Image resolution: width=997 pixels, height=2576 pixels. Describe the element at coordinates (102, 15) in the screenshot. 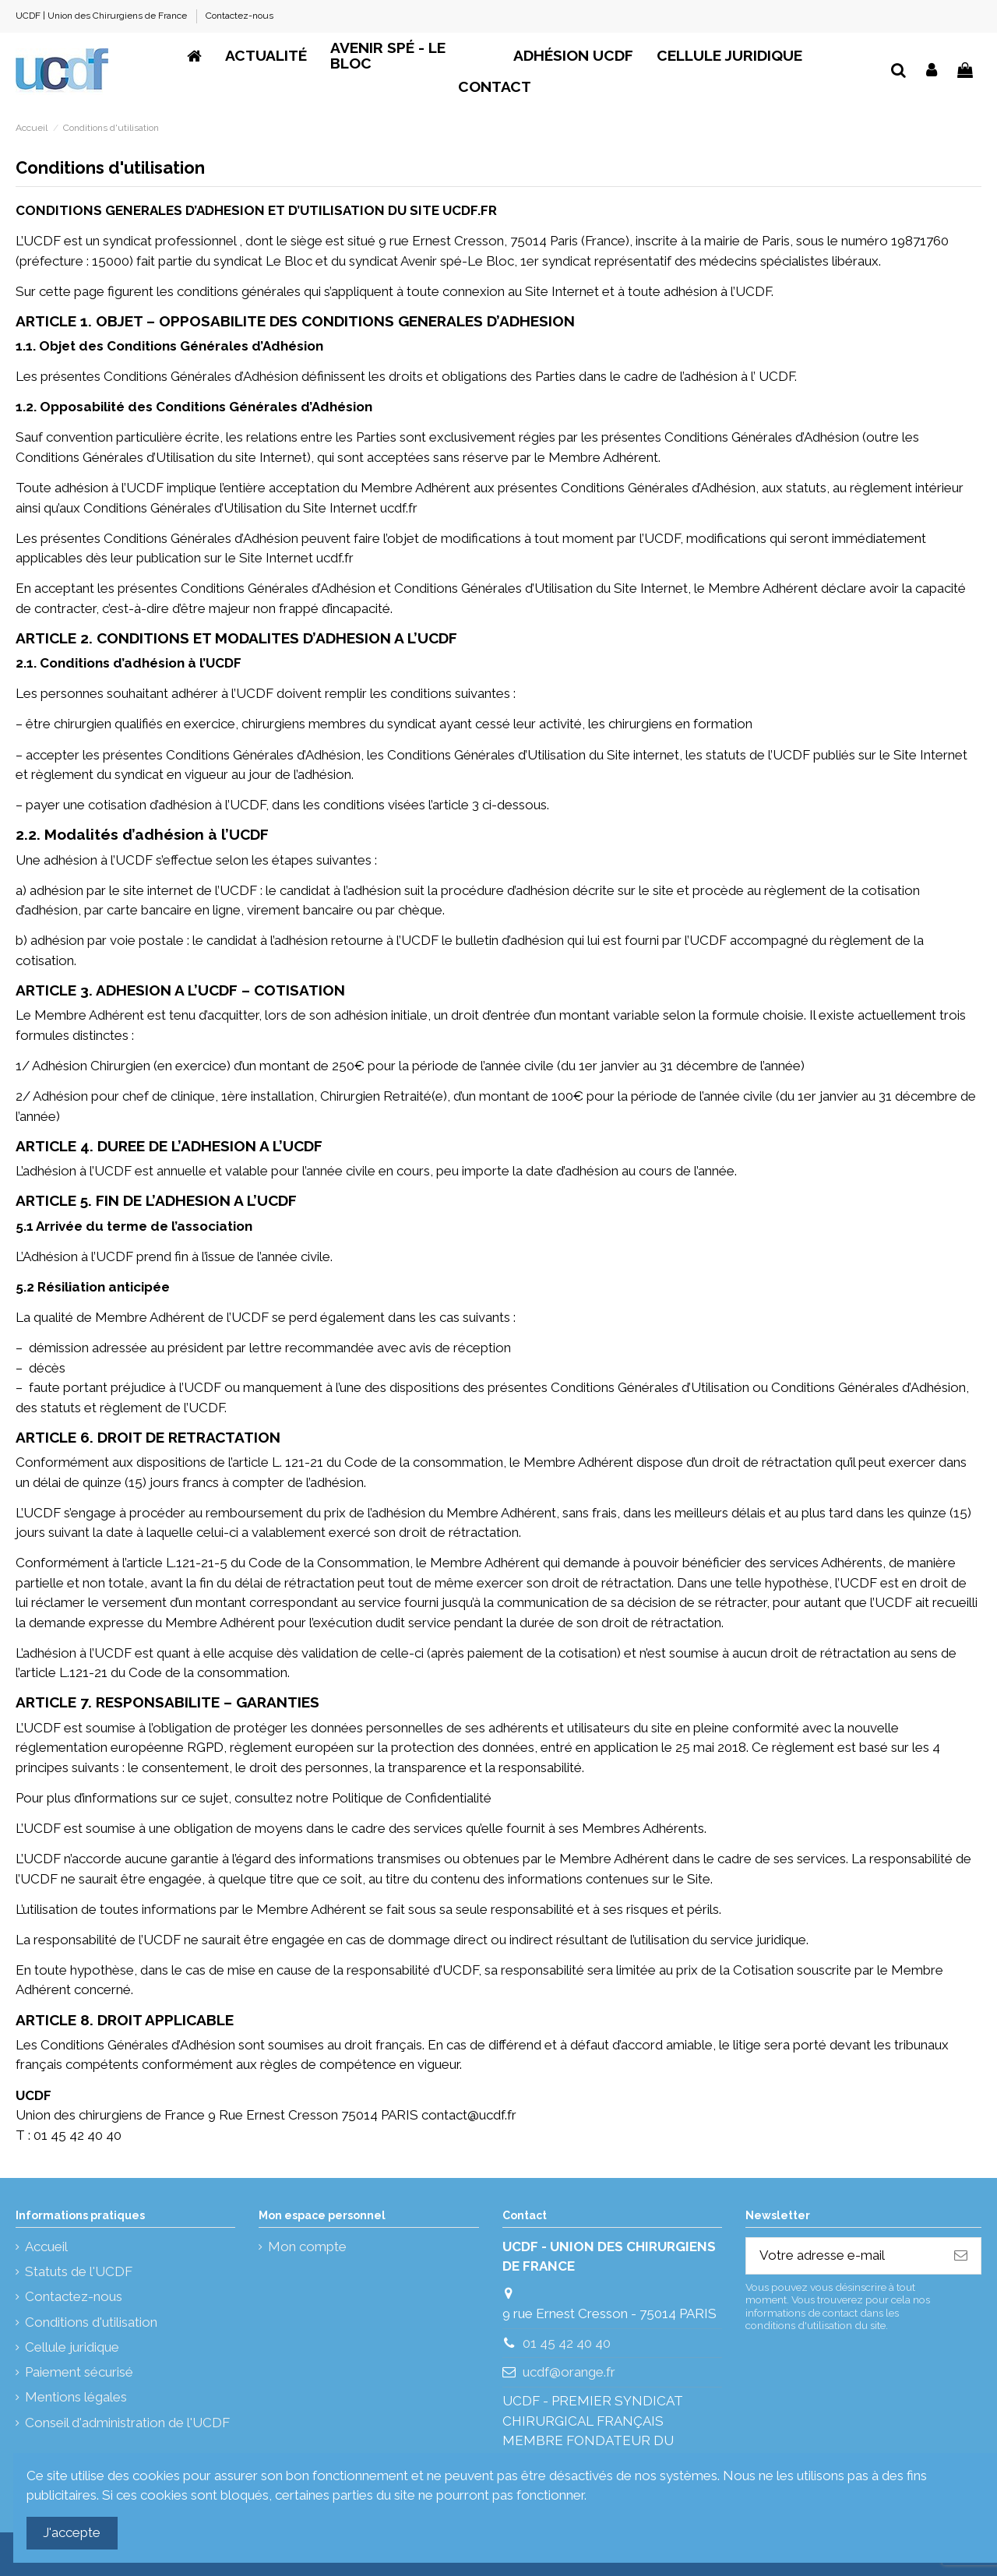

I see `UCDF | Union des Chirurgiens de France` at that location.